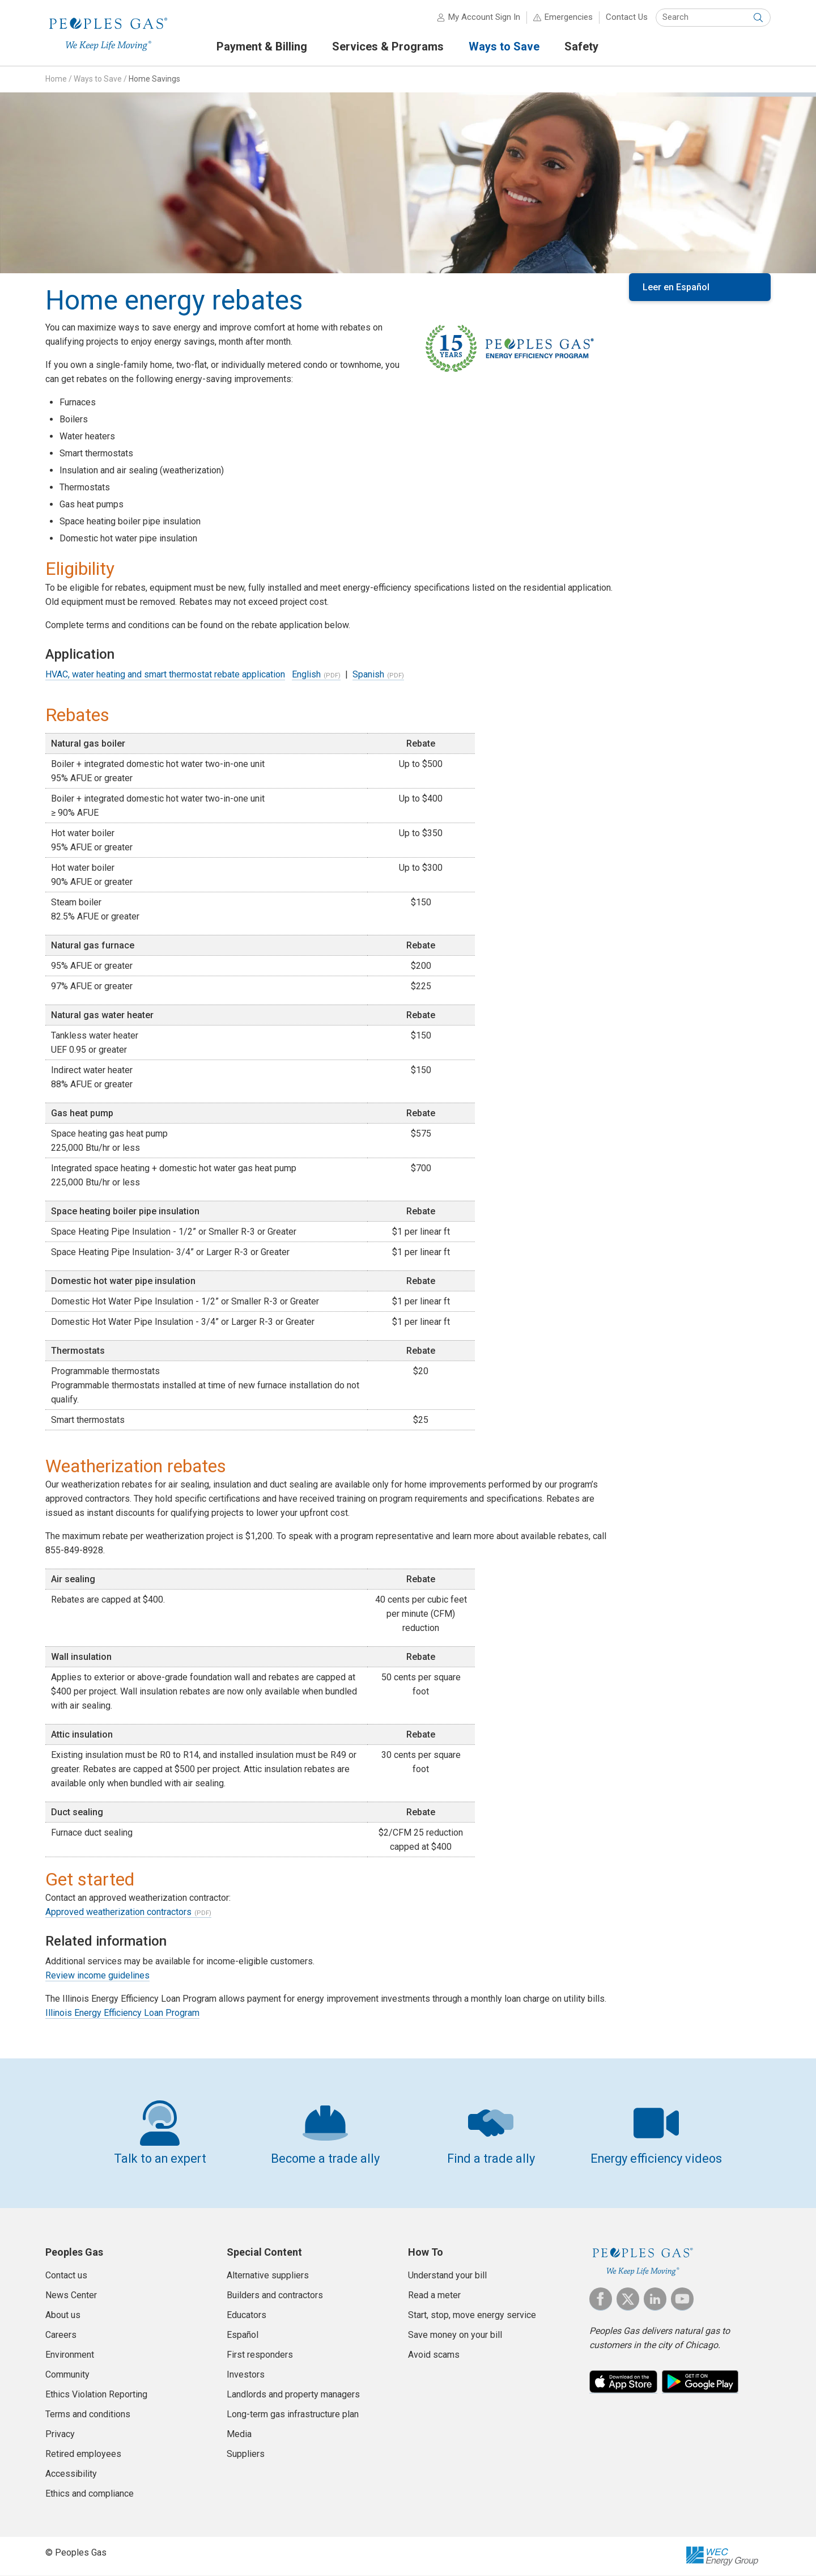 The image size is (816, 2576). What do you see at coordinates (71, 2295) in the screenshot?
I see `News Center` at bounding box center [71, 2295].